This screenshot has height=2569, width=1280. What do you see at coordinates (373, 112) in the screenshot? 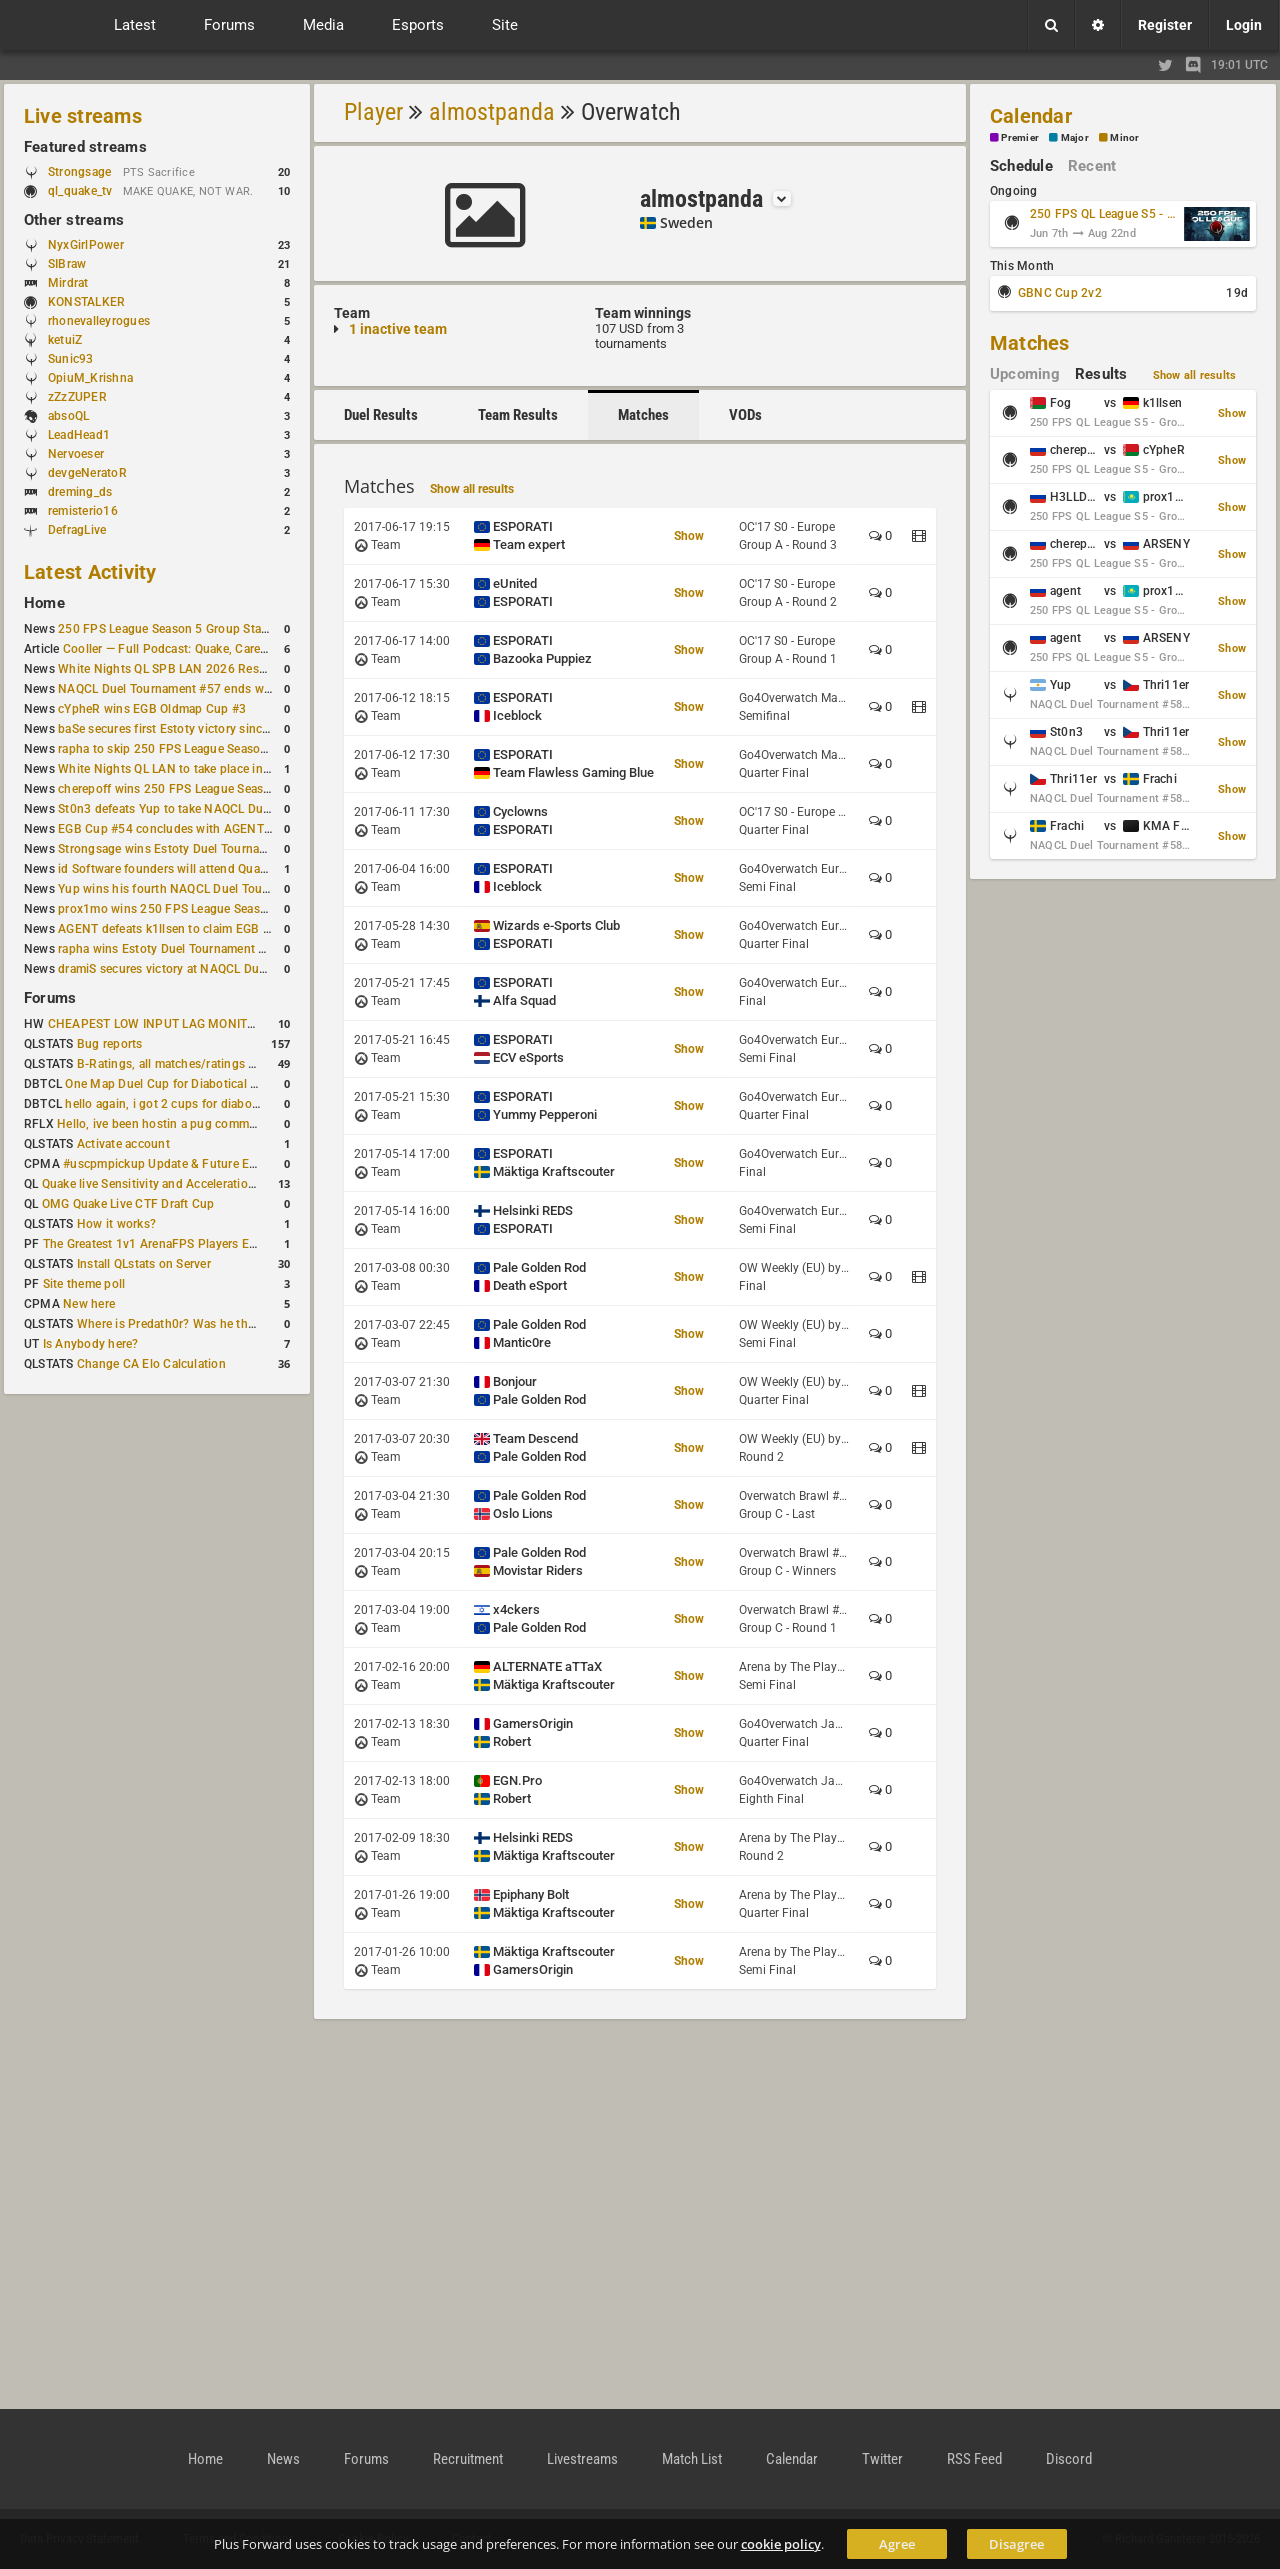
I see `Player` at bounding box center [373, 112].